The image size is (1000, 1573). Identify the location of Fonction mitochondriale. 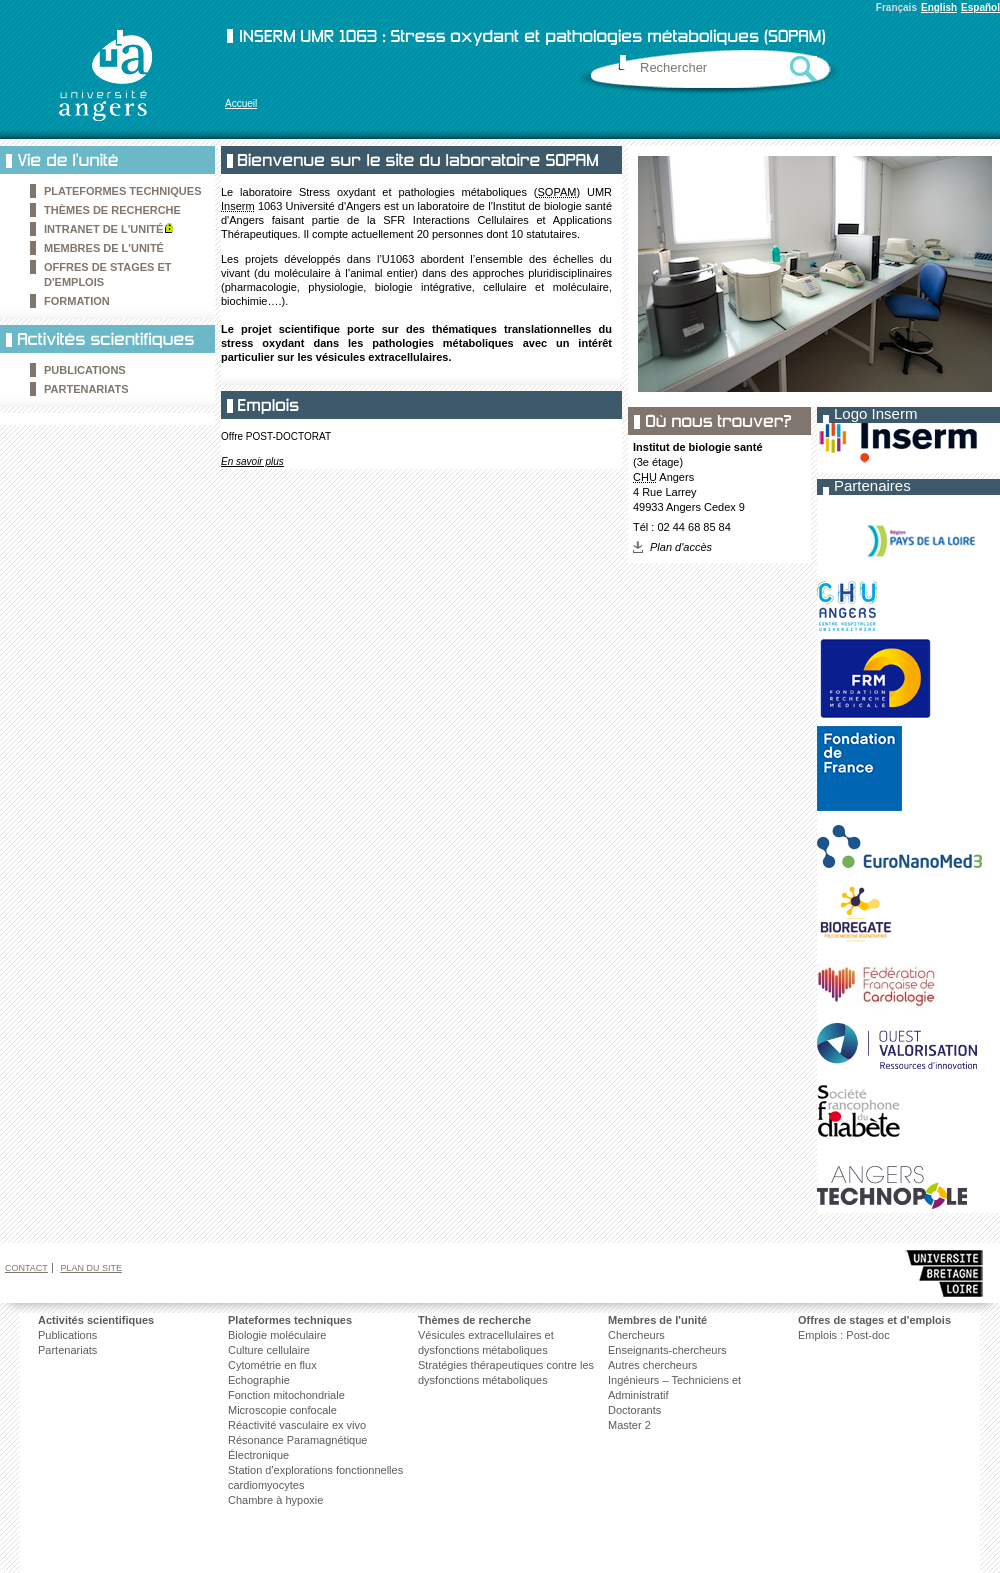
(286, 1395).